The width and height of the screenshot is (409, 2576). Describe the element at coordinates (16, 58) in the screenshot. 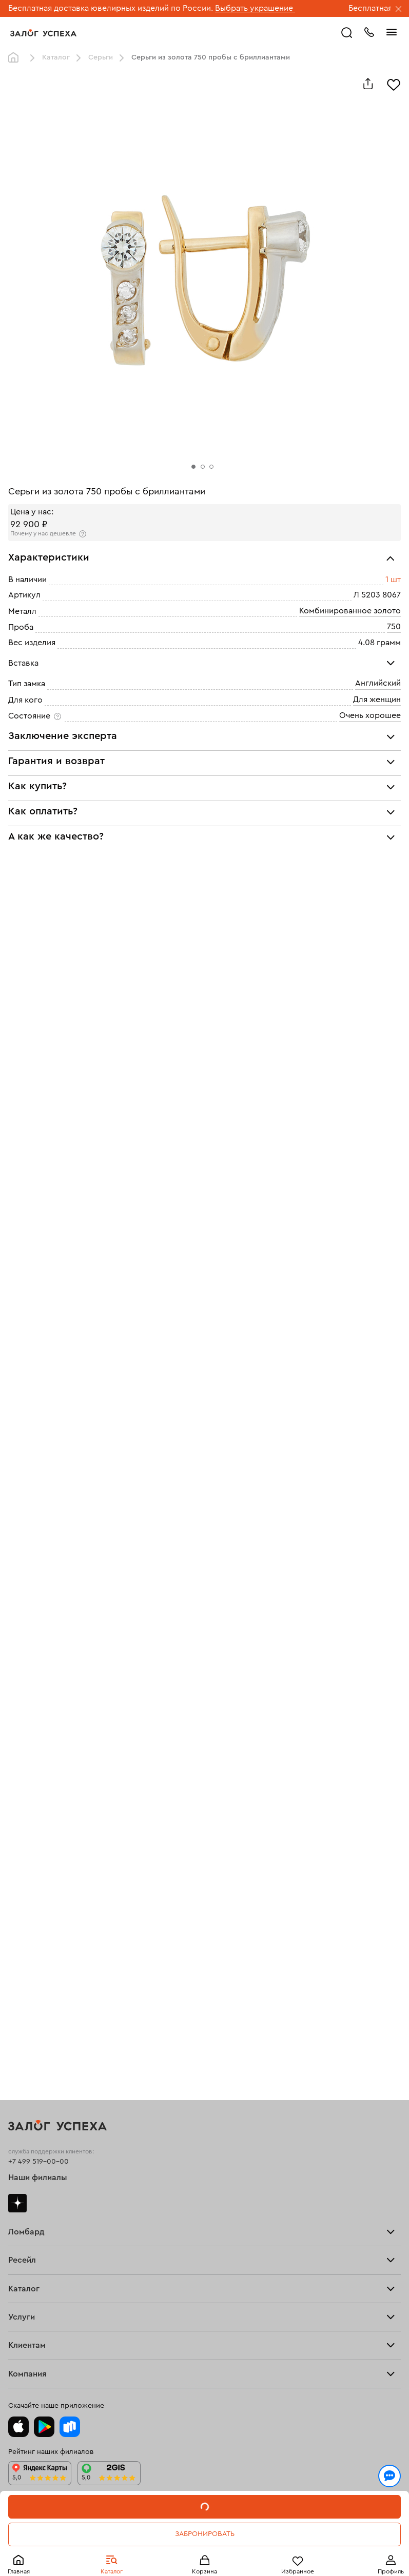

I see `Главная` at that location.